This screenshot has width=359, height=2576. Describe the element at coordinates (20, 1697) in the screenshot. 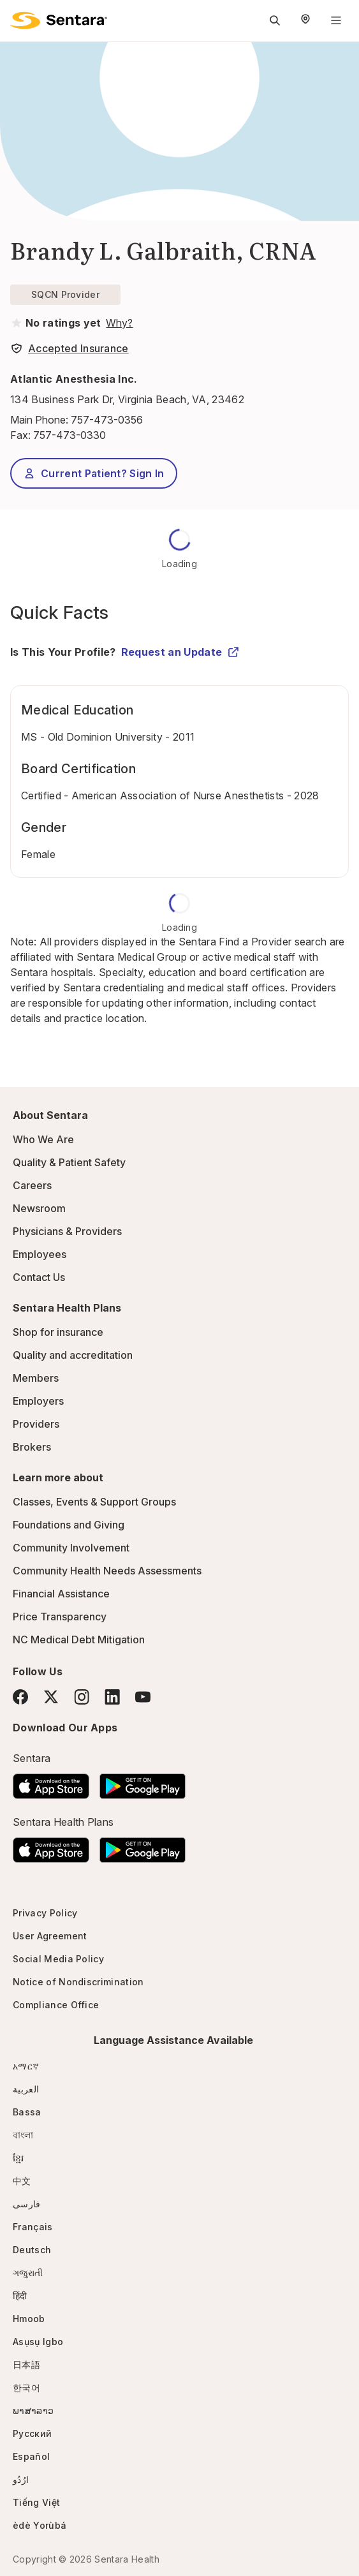

I see `[Facebook]` at that location.